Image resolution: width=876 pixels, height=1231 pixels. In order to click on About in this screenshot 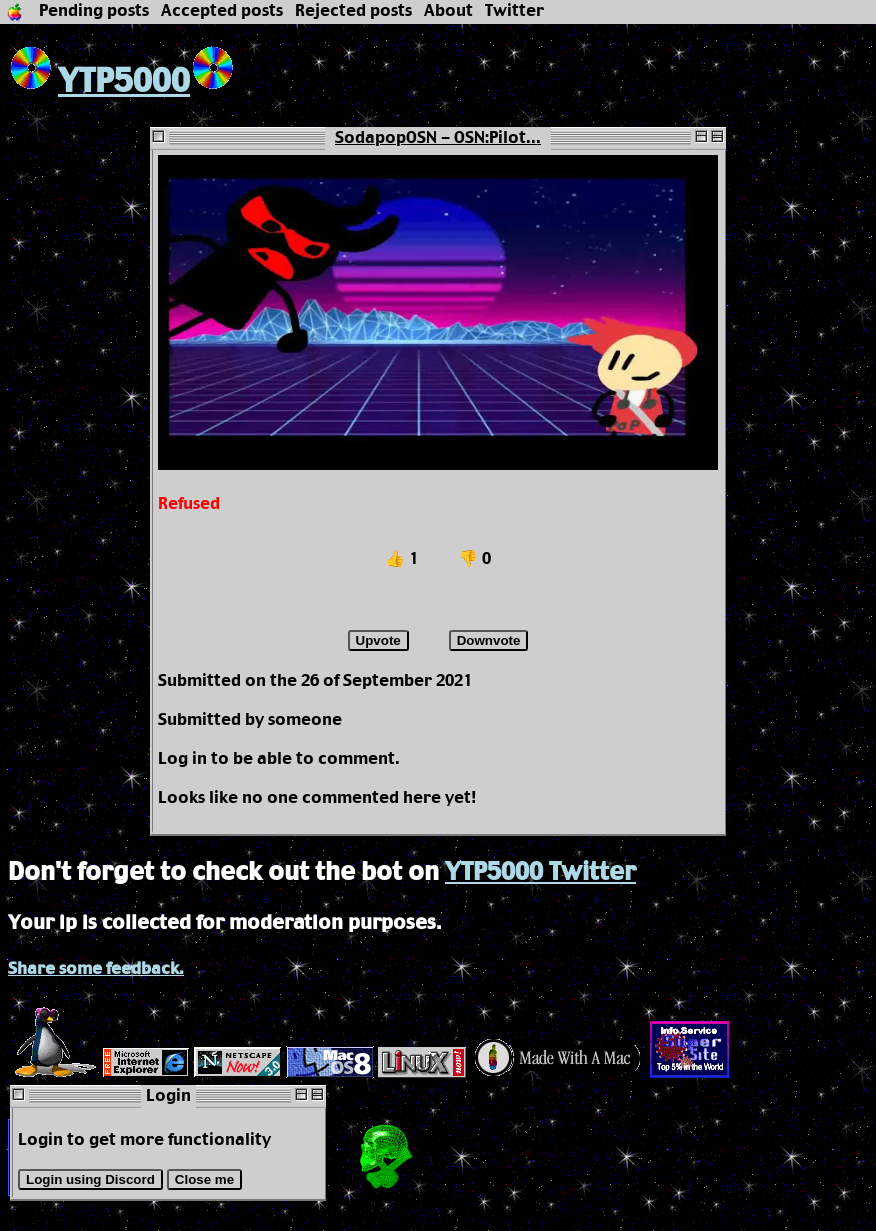, I will do `click(448, 11)`.